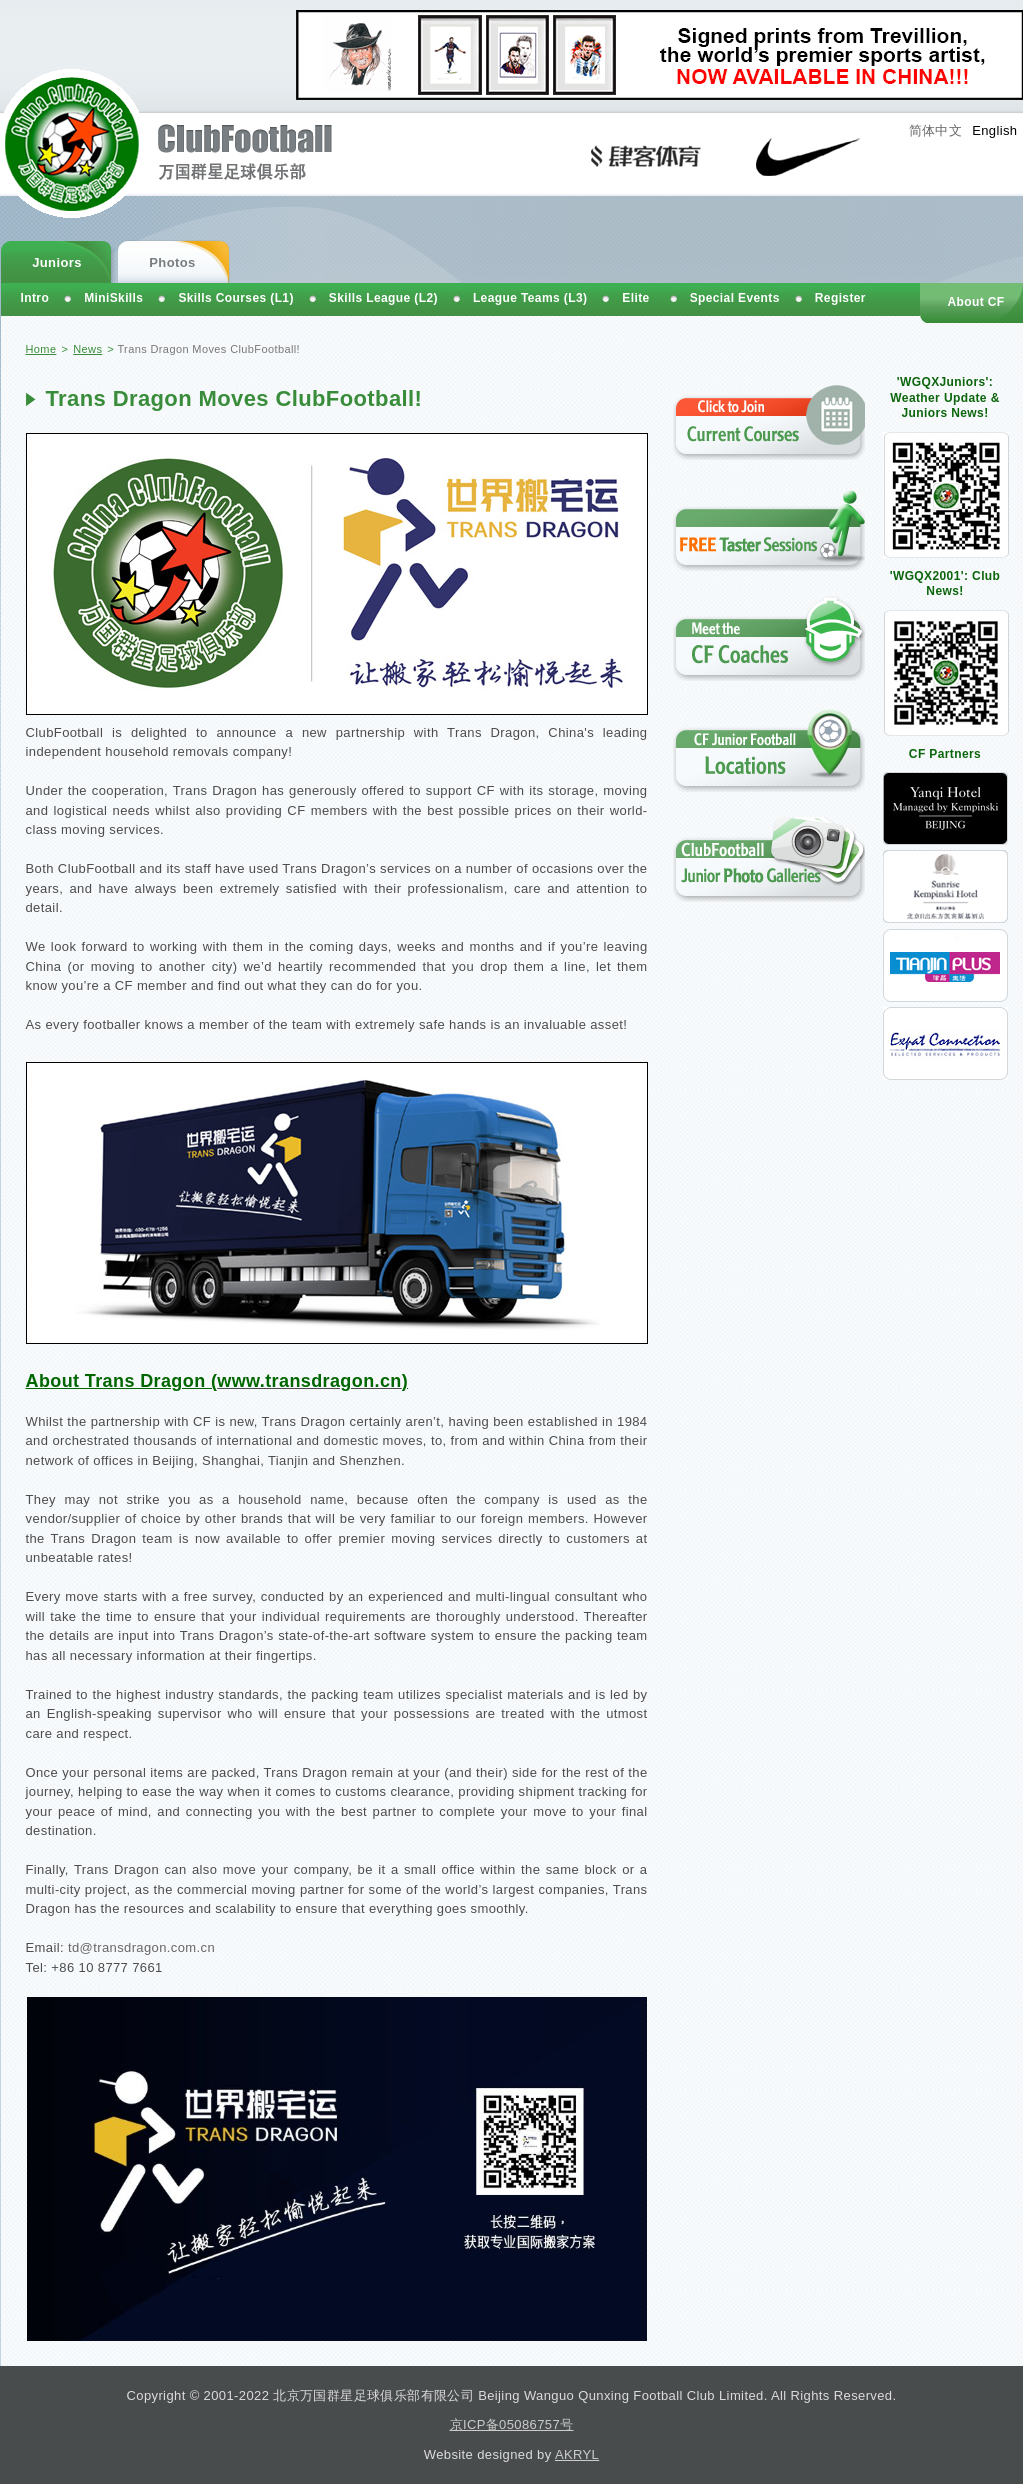 Image resolution: width=1023 pixels, height=2484 pixels. What do you see at coordinates (994, 130) in the screenshot?
I see `English` at bounding box center [994, 130].